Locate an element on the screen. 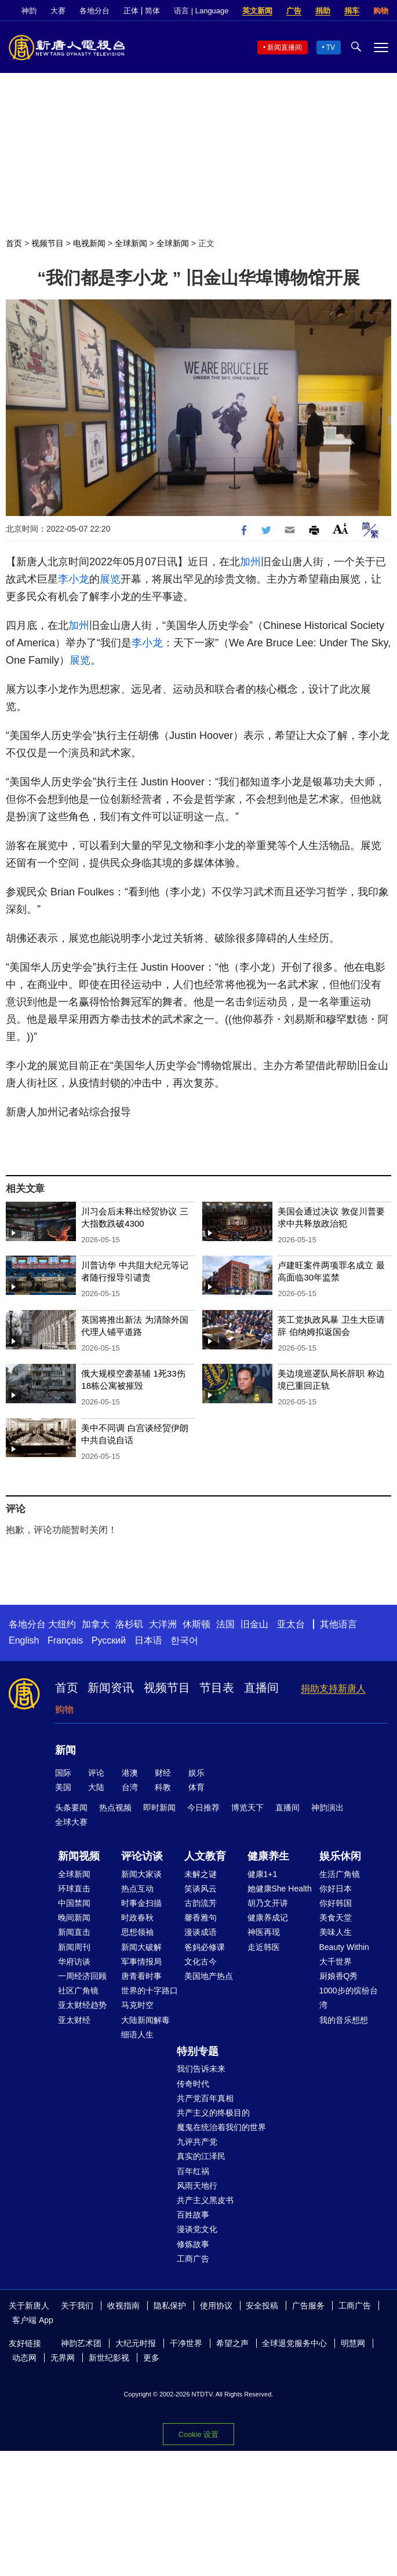  直播间 is located at coordinates (261, 1687).